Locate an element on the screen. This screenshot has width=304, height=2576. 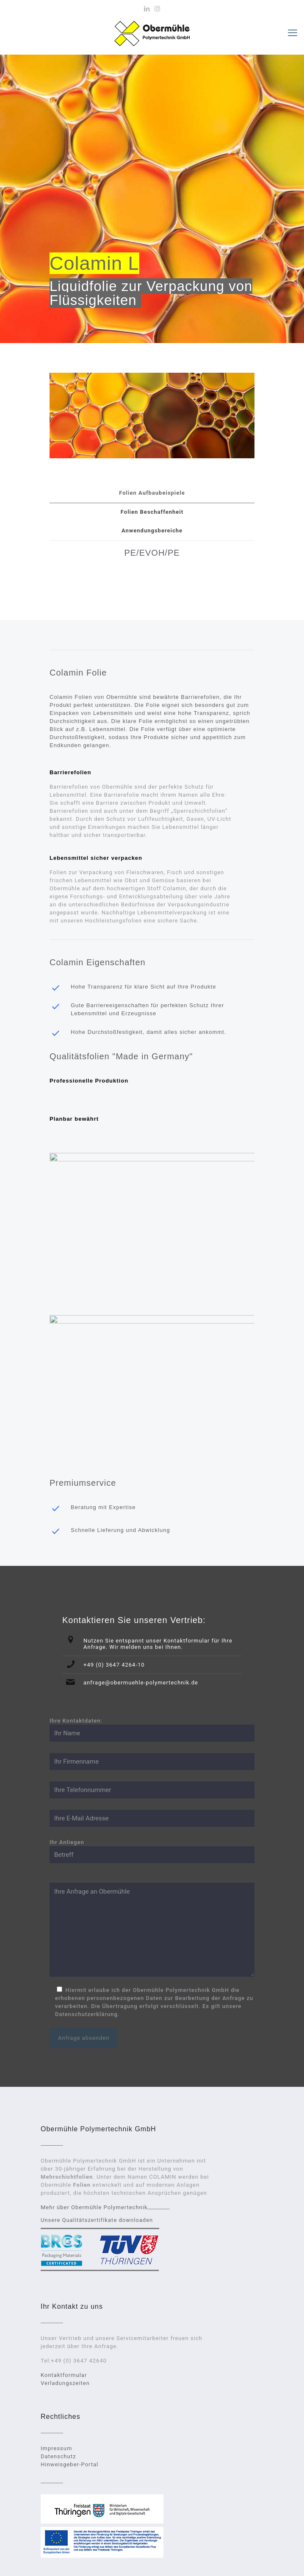
Folien Aufbaubeispiele is located at coordinates (152, 493).